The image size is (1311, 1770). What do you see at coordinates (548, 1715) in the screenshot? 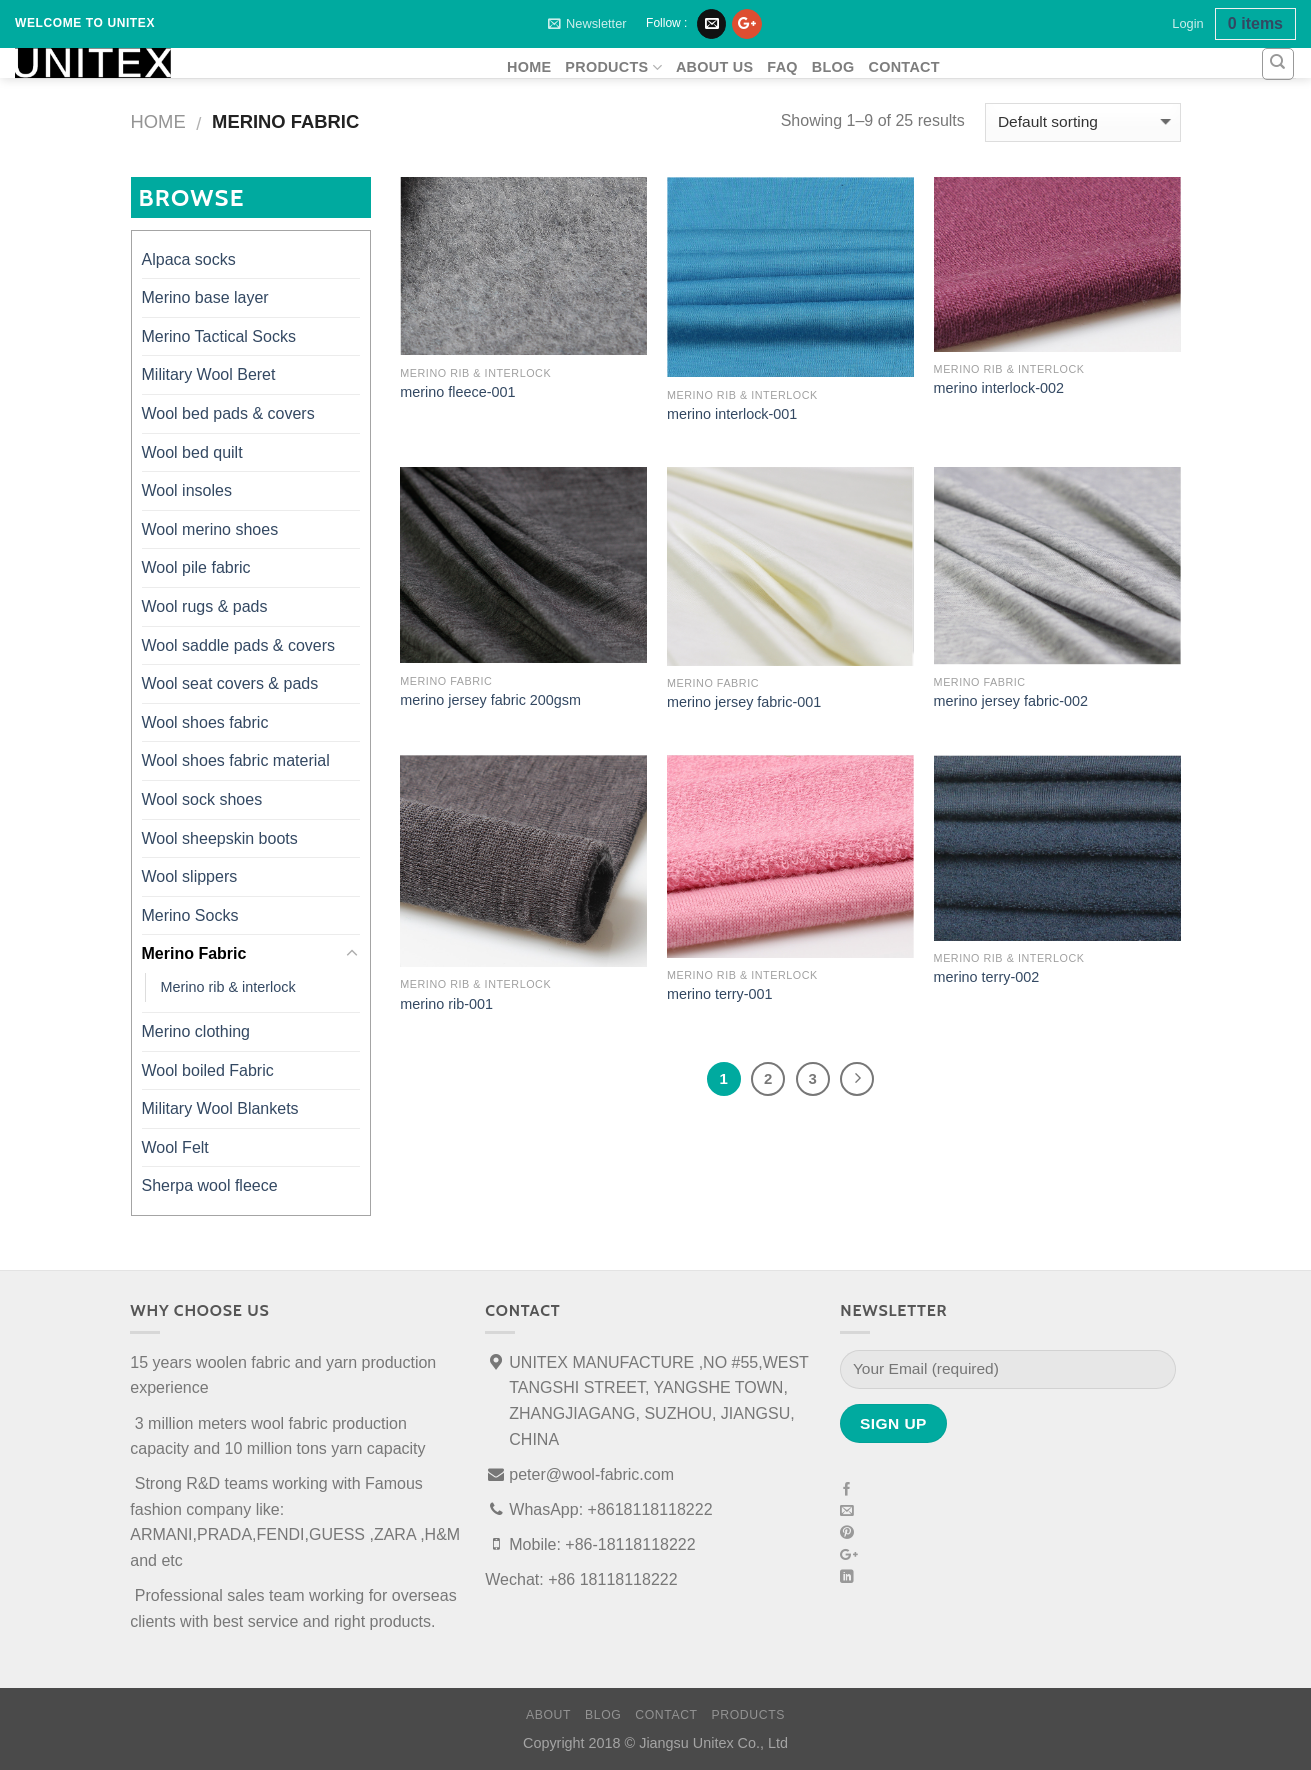
I see `About` at bounding box center [548, 1715].